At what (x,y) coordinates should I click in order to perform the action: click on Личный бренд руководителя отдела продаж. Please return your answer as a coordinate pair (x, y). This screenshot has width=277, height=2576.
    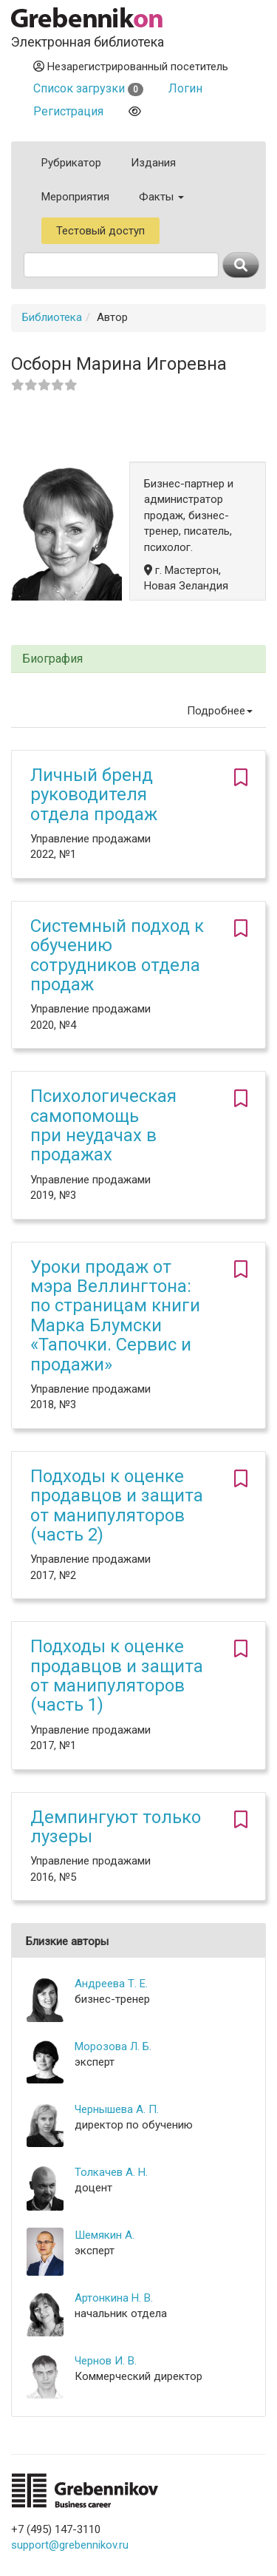
    Looking at the image, I should click on (93, 795).